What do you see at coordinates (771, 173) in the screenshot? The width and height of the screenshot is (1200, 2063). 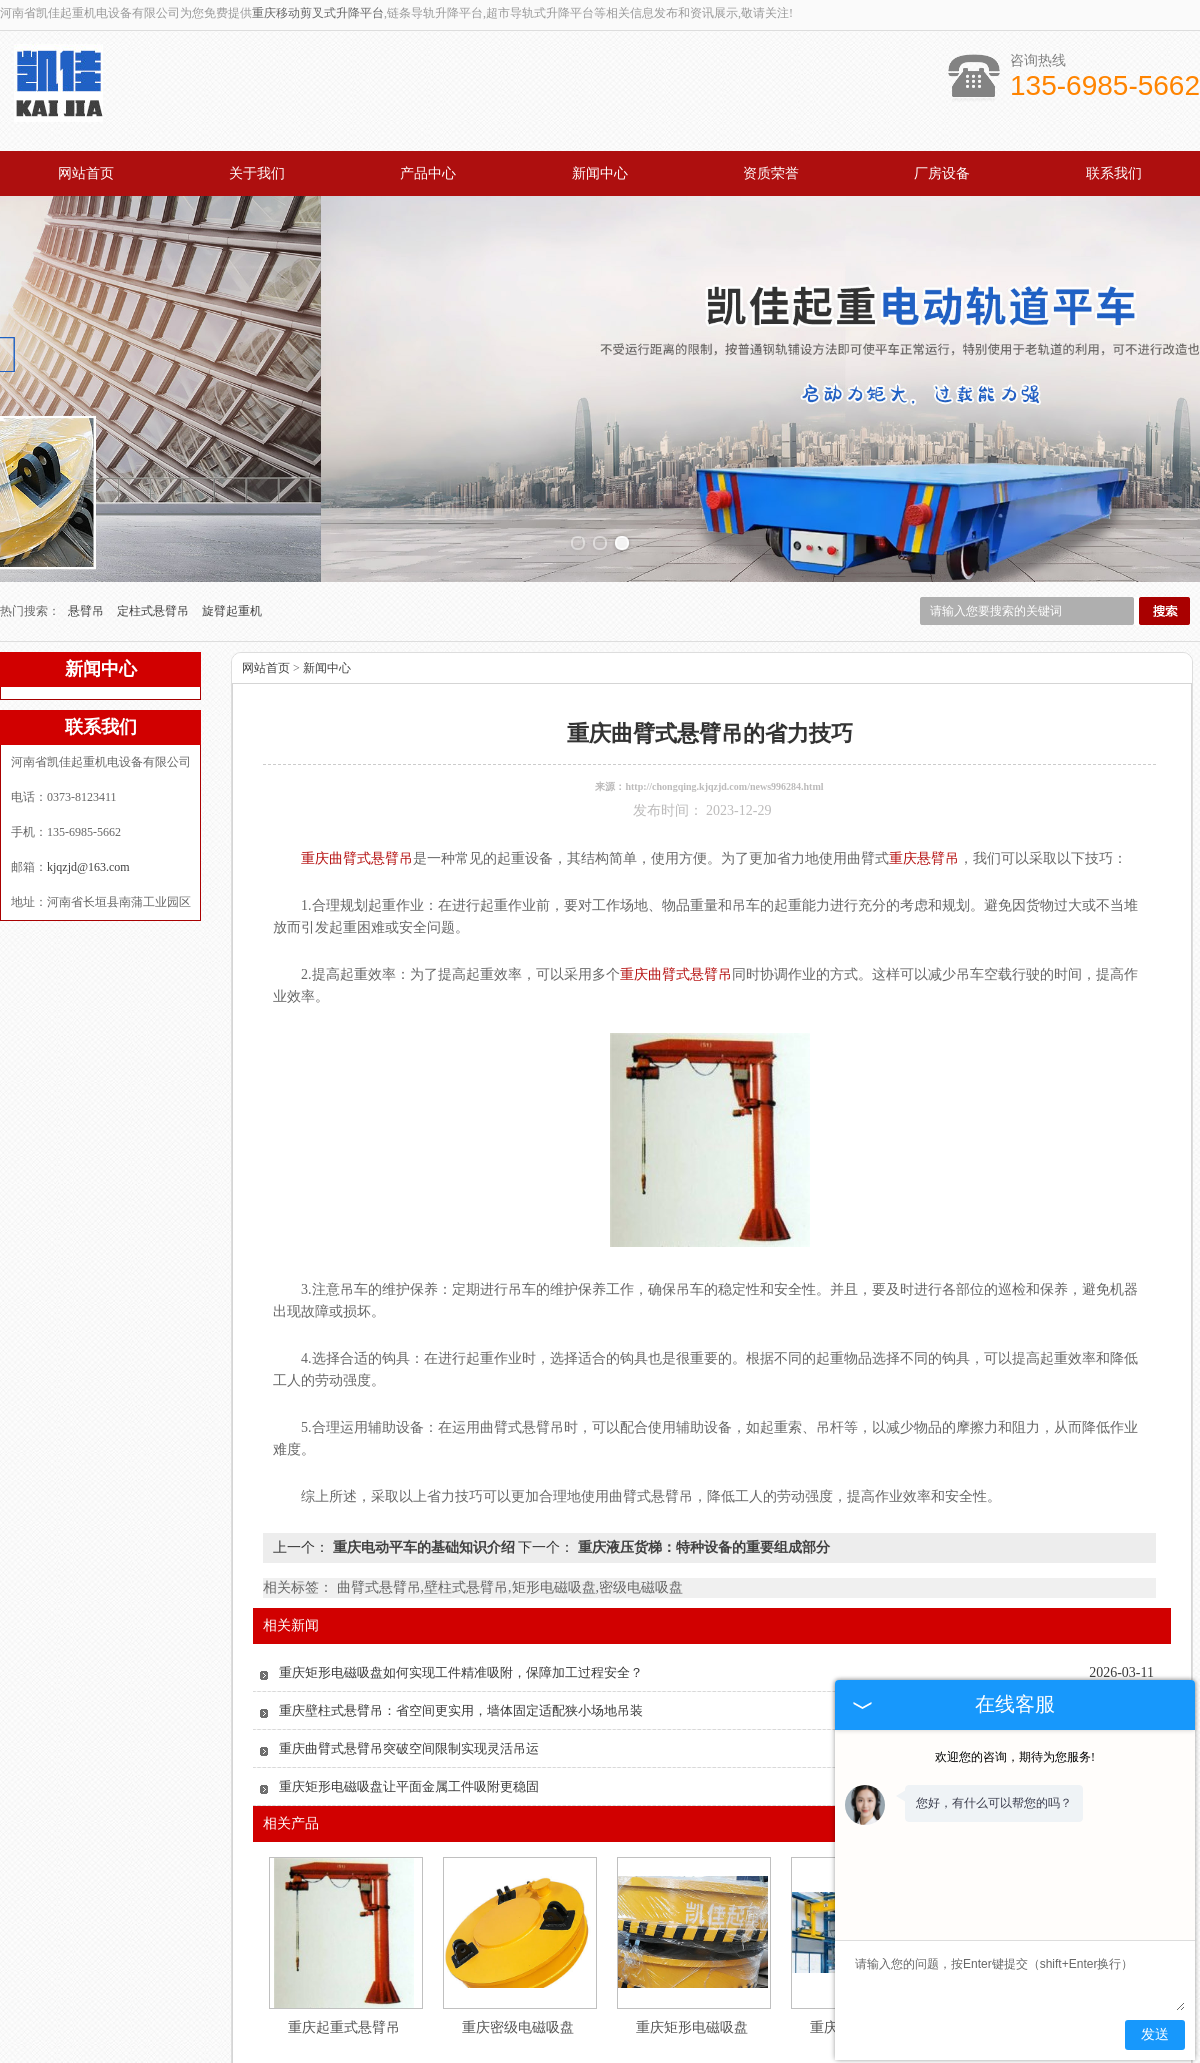 I see `资质荣誉` at bounding box center [771, 173].